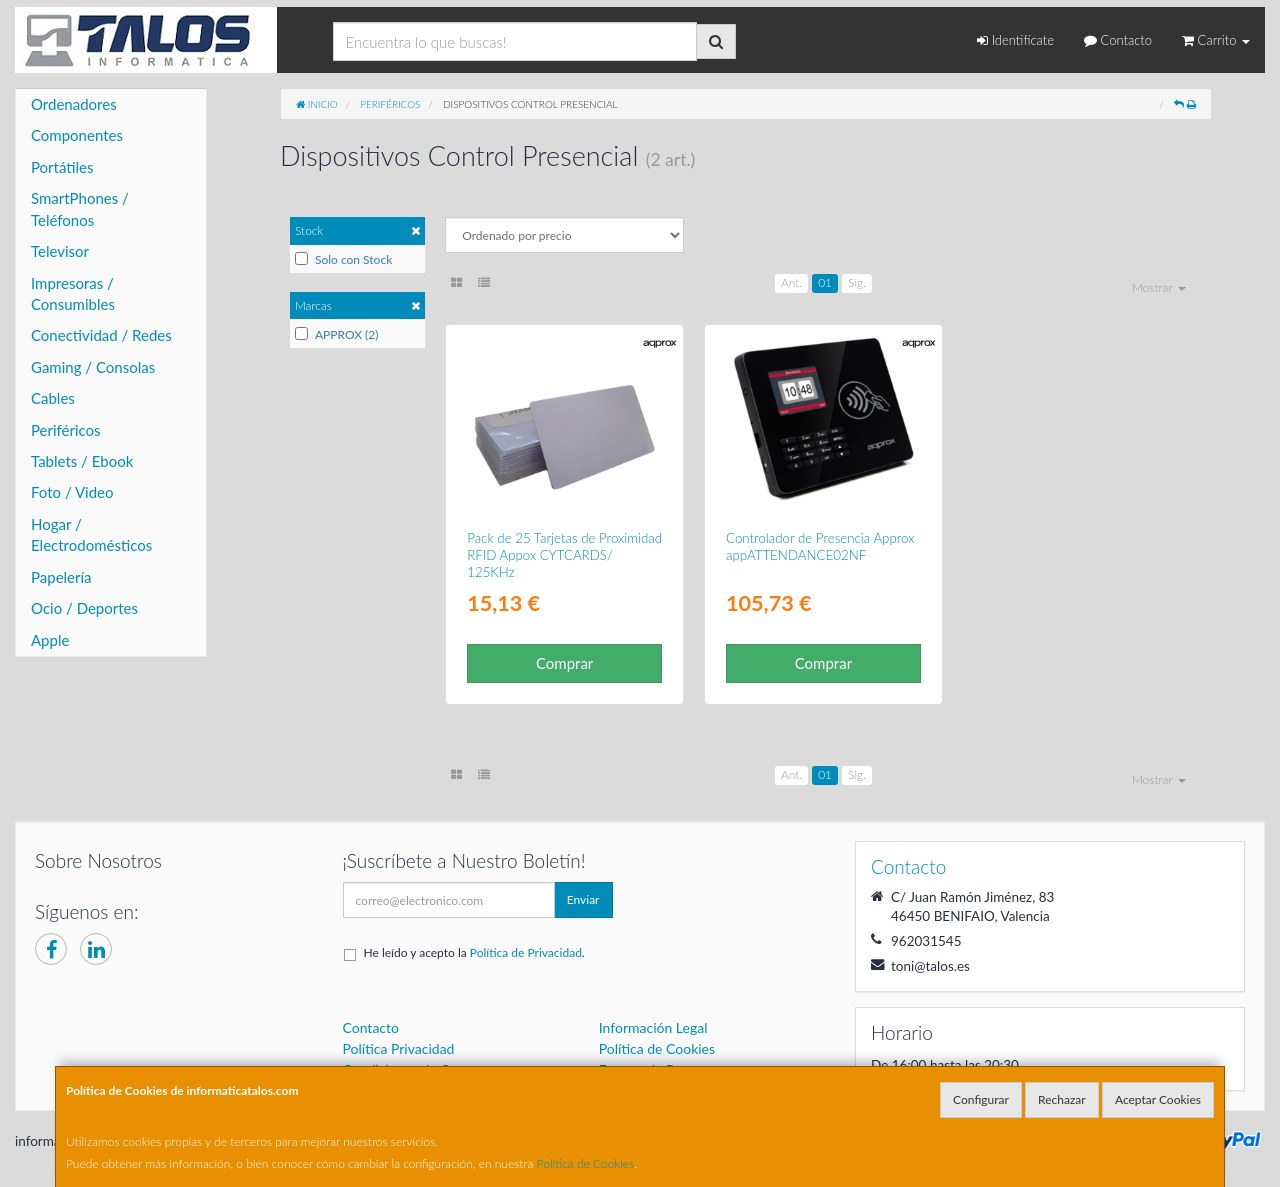  What do you see at coordinates (91, 534) in the screenshot?
I see `Hogar / Electrodomésticos` at bounding box center [91, 534].